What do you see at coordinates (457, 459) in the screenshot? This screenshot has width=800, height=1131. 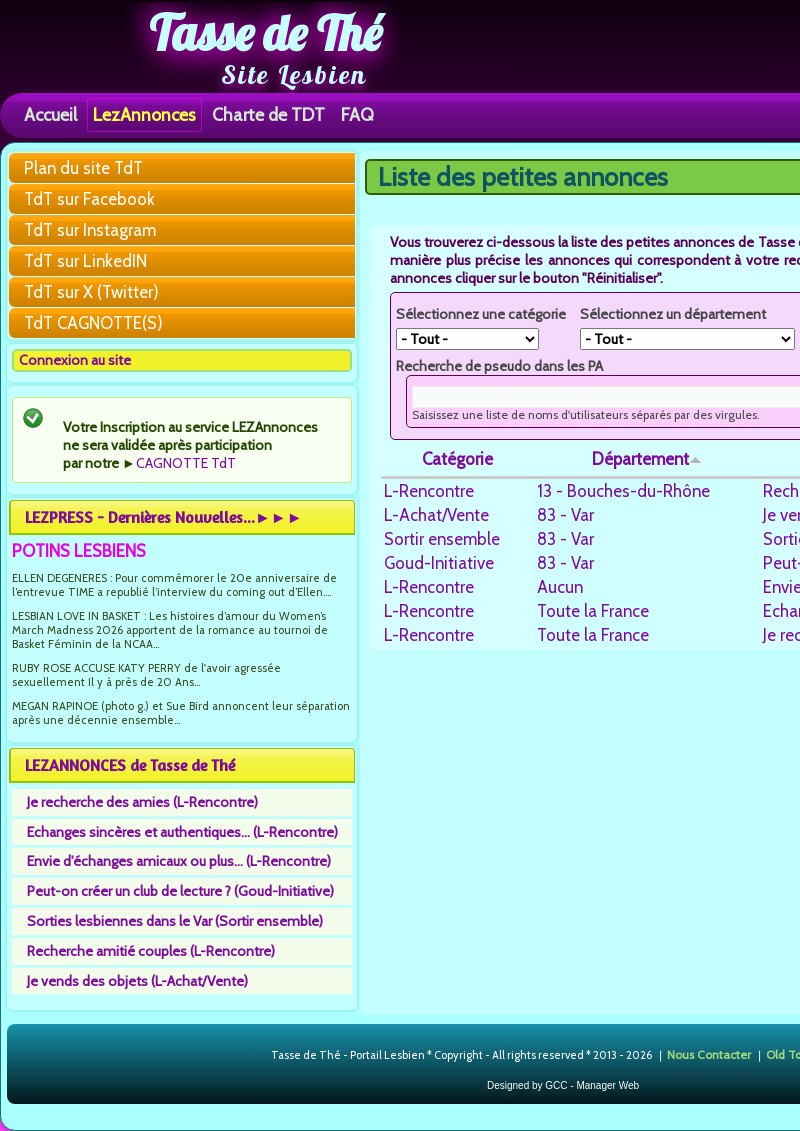 I see `Catégorie` at bounding box center [457, 459].